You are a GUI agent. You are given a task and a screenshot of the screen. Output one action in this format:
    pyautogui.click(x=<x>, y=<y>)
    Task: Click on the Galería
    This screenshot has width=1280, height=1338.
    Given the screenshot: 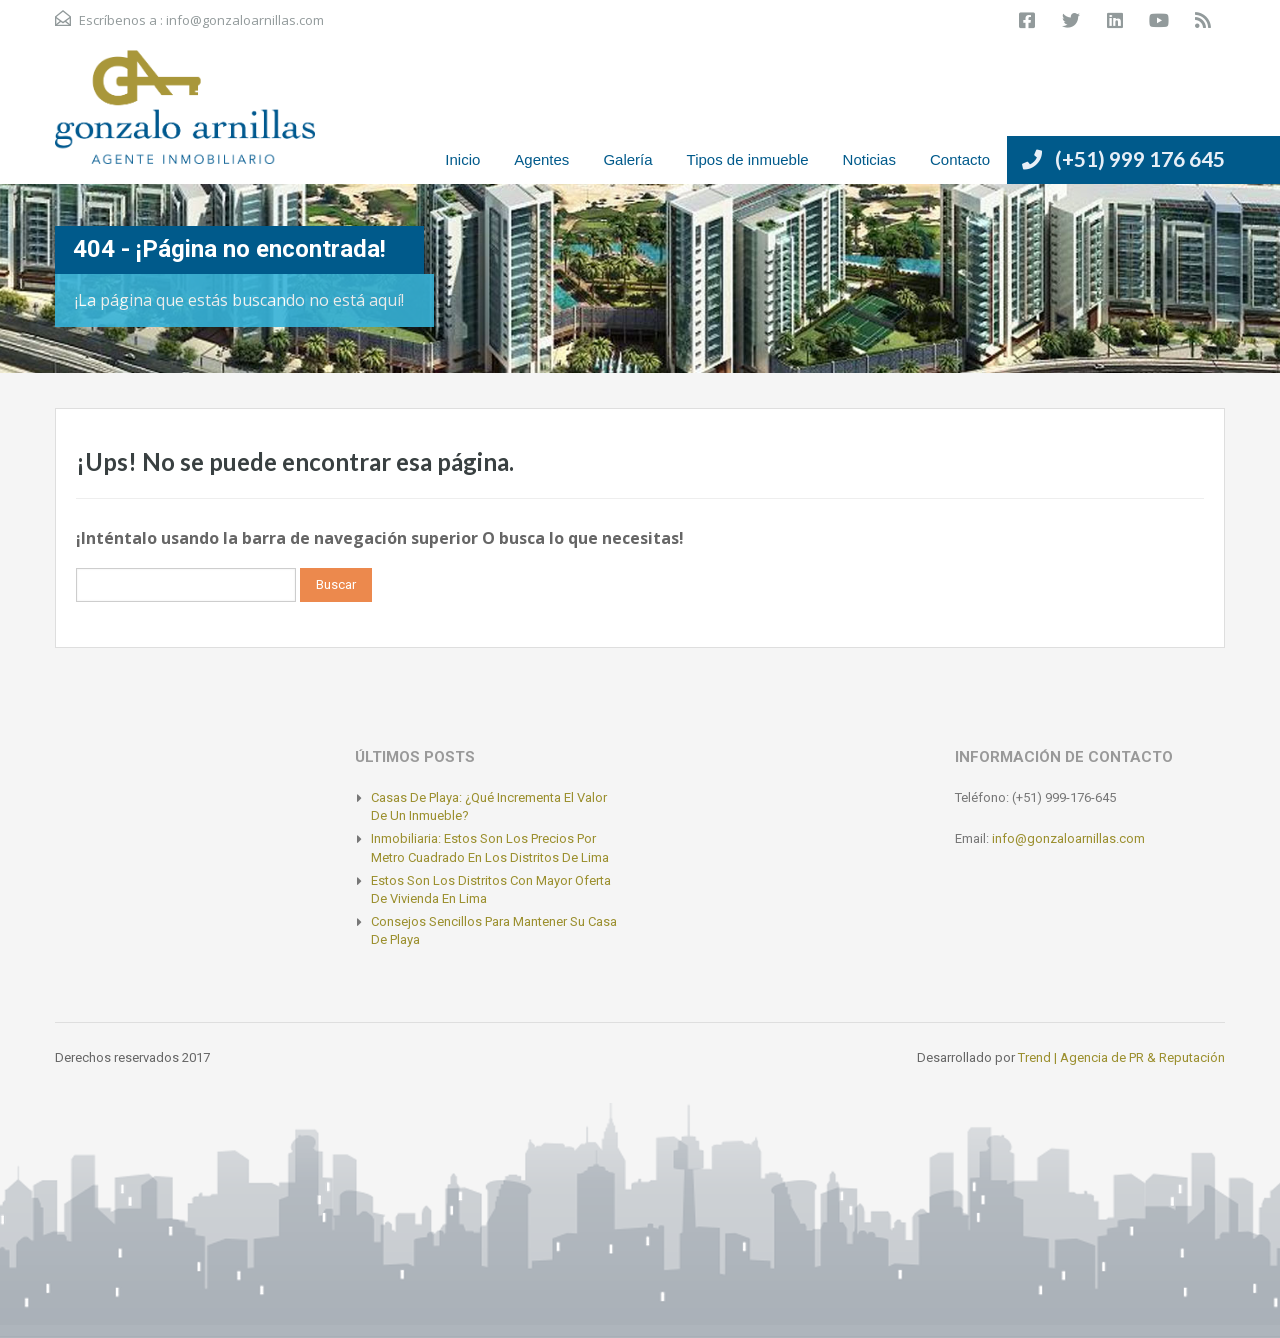 What is the action you would take?
    pyautogui.click(x=627, y=159)
    